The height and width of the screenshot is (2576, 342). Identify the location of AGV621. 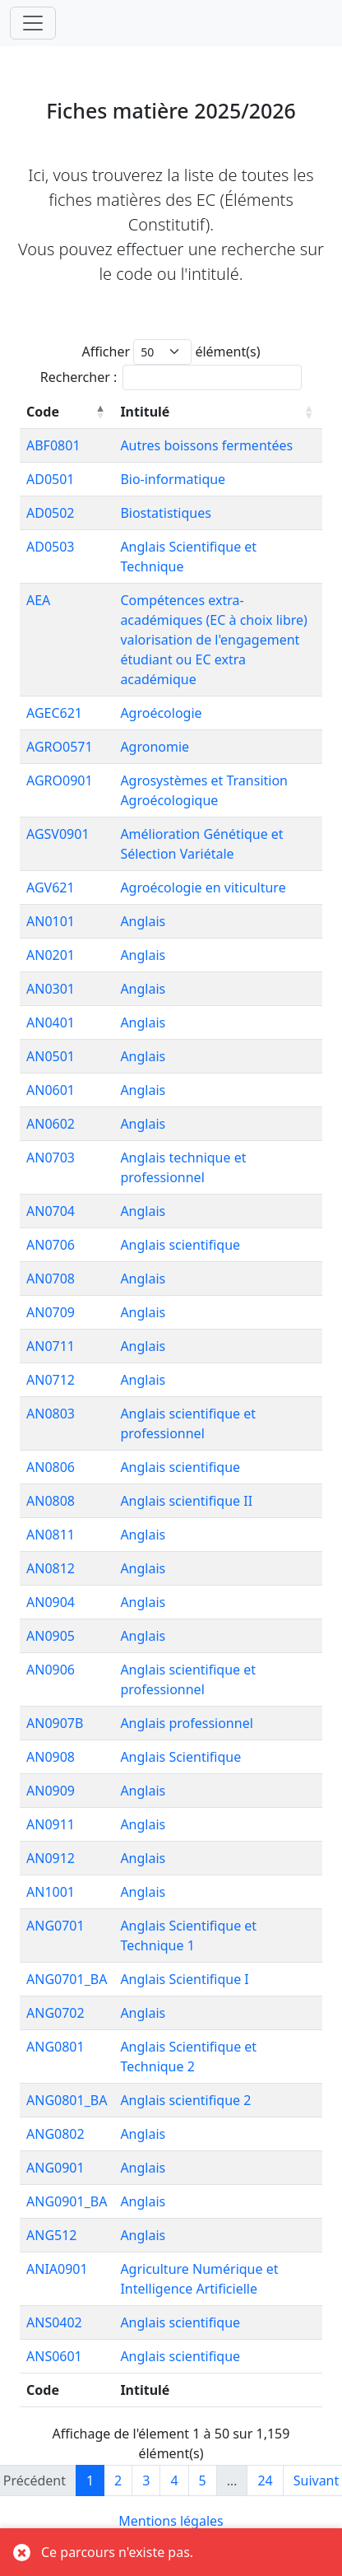
(50, 887).